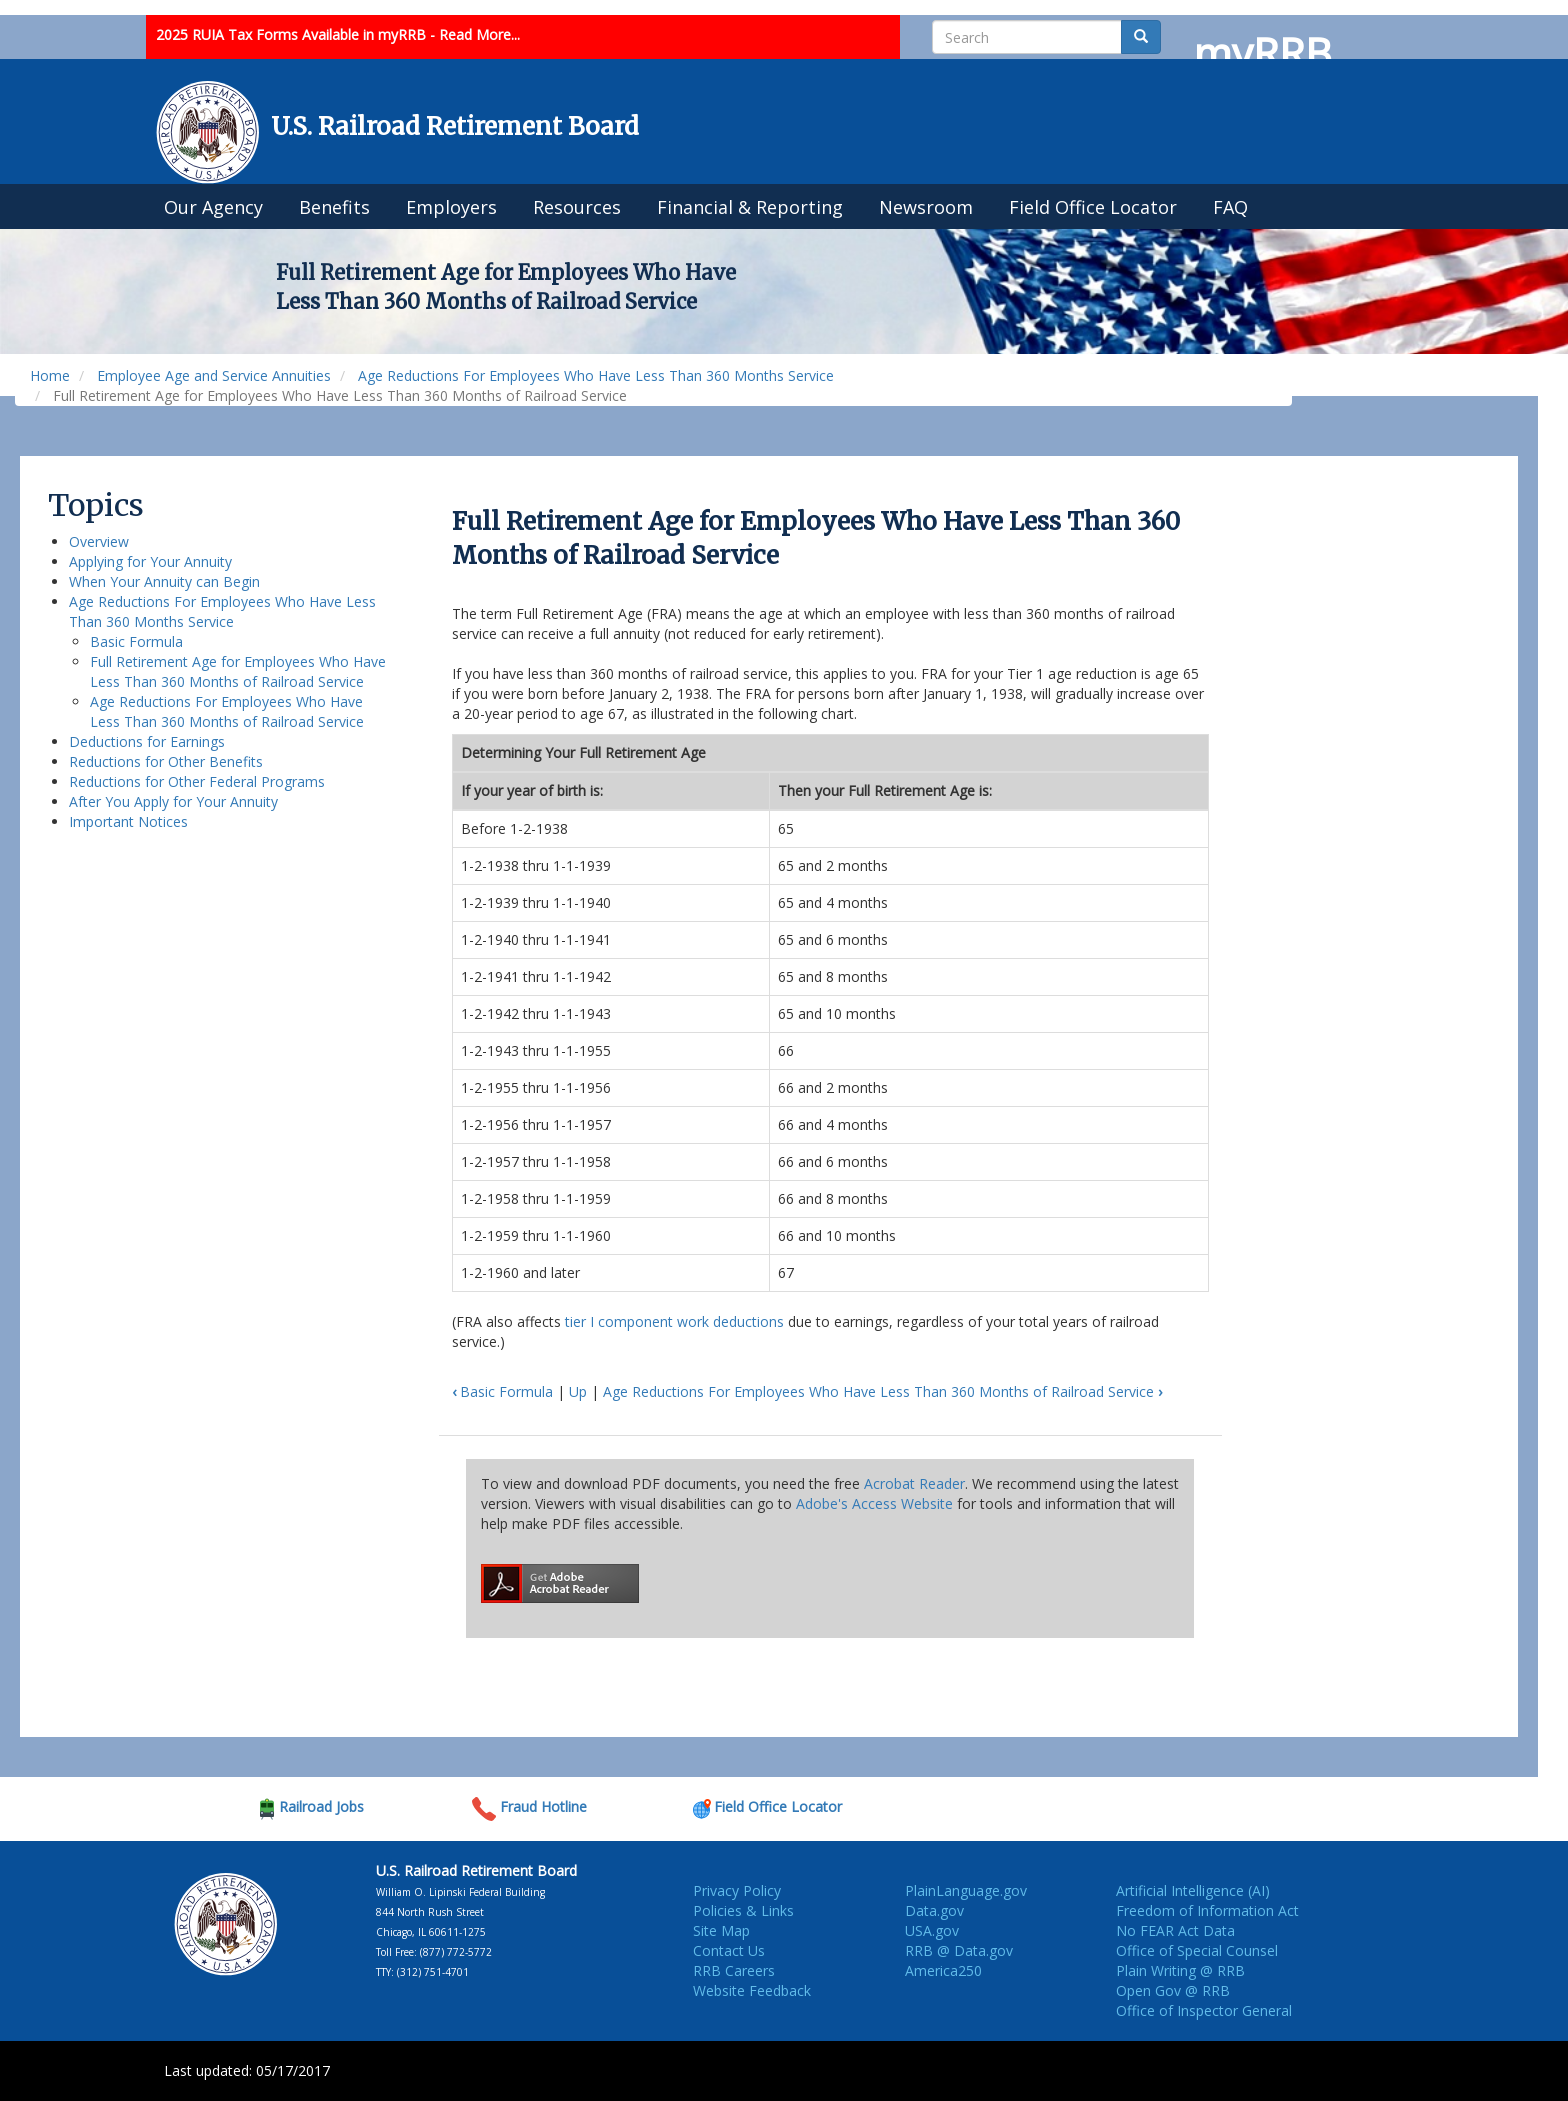 The height and width of the screenshot is (2101, 1568). What do you see at coordinates (932, 1930) in the screenshot?
I see `USA.gov` at bounding box center [932, 1930].